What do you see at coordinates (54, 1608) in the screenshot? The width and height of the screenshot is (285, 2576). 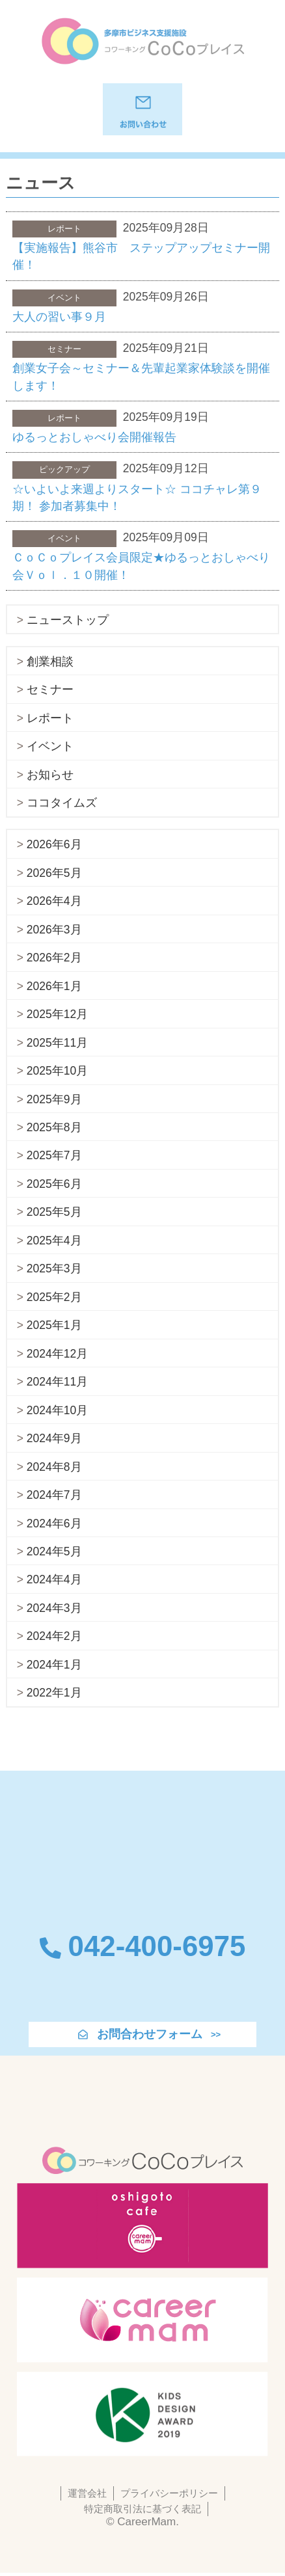 I see `2024年3月` at bounding box center [54, 1608].